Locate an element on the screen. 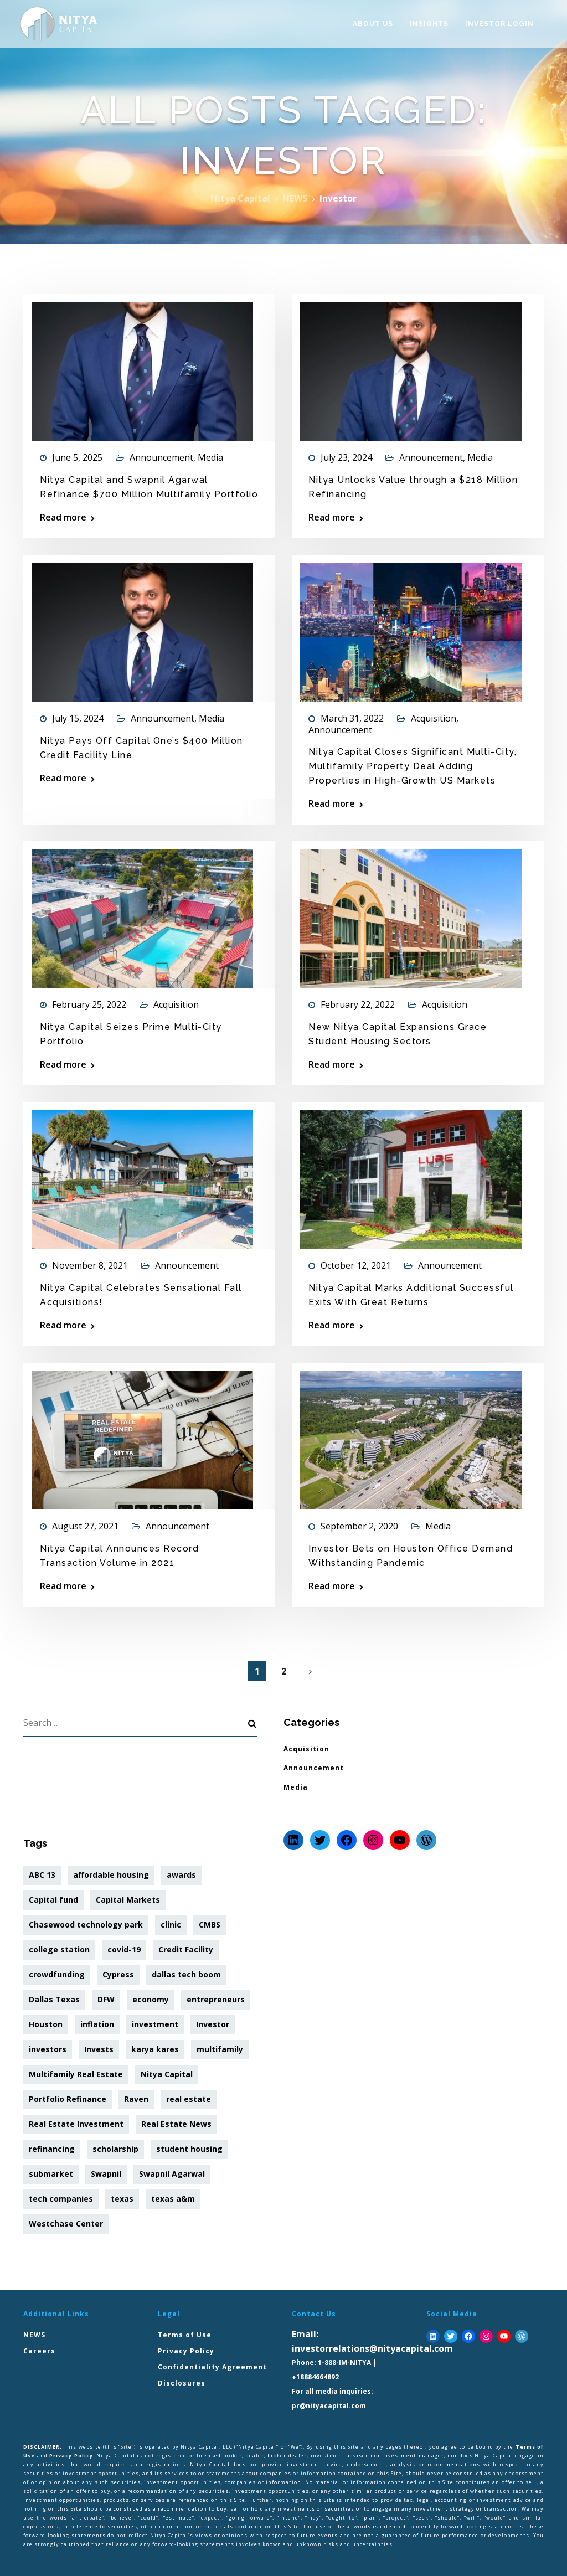  Real Estate News [Real Estate News (1 item)] is located at coordinates (176, 2124).